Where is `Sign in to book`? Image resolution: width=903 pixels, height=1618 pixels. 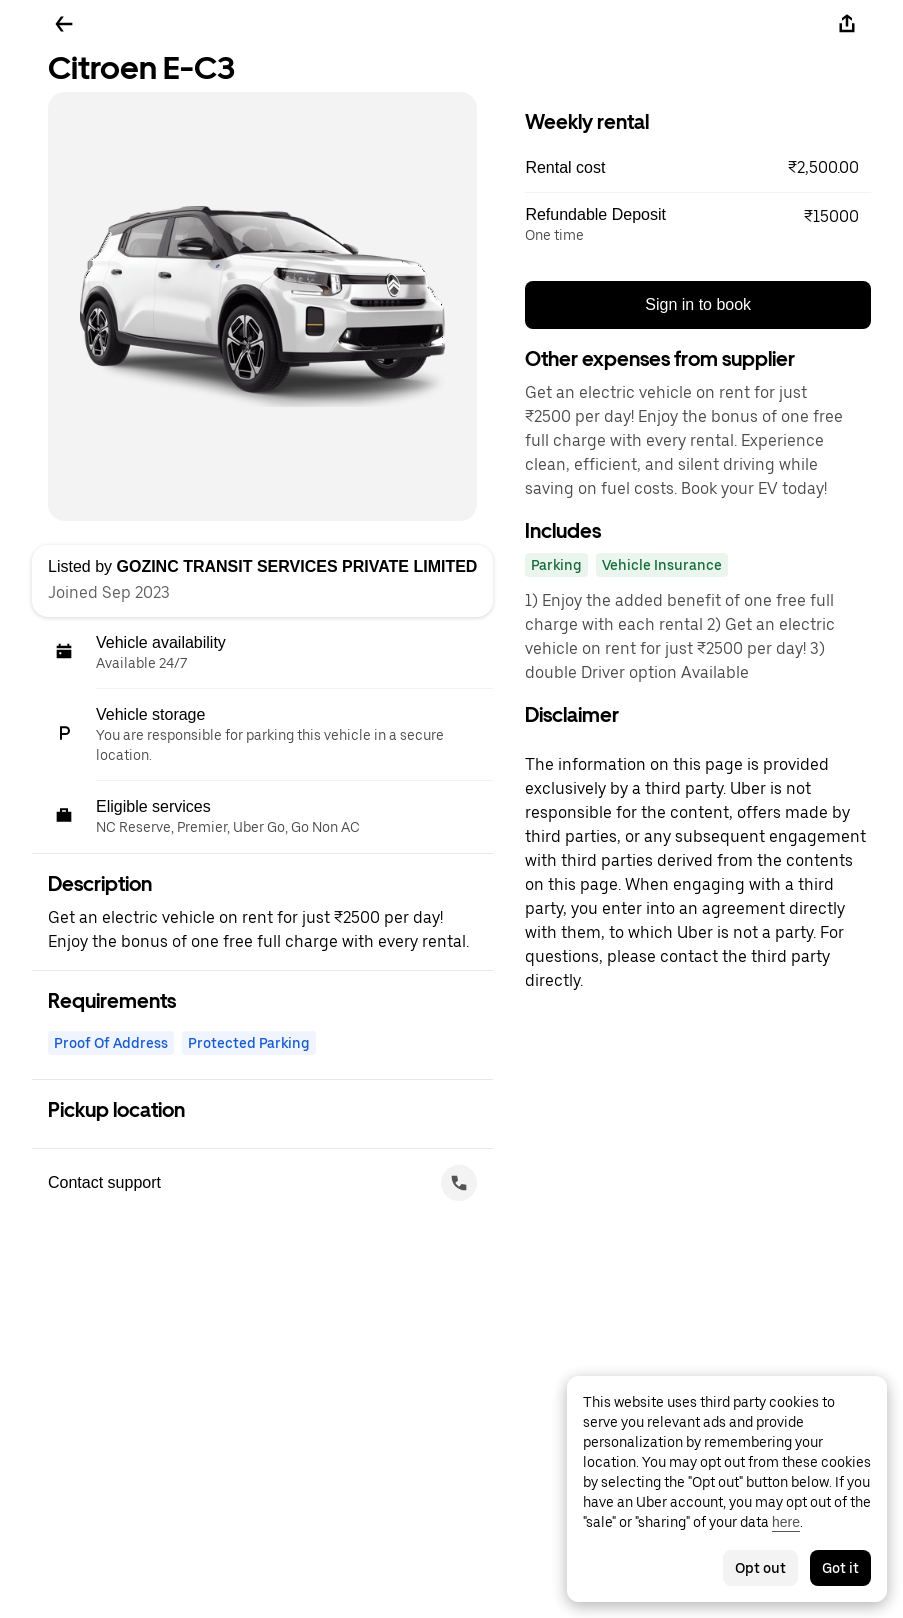 Sign in to book is located at coordinates (698, 304).